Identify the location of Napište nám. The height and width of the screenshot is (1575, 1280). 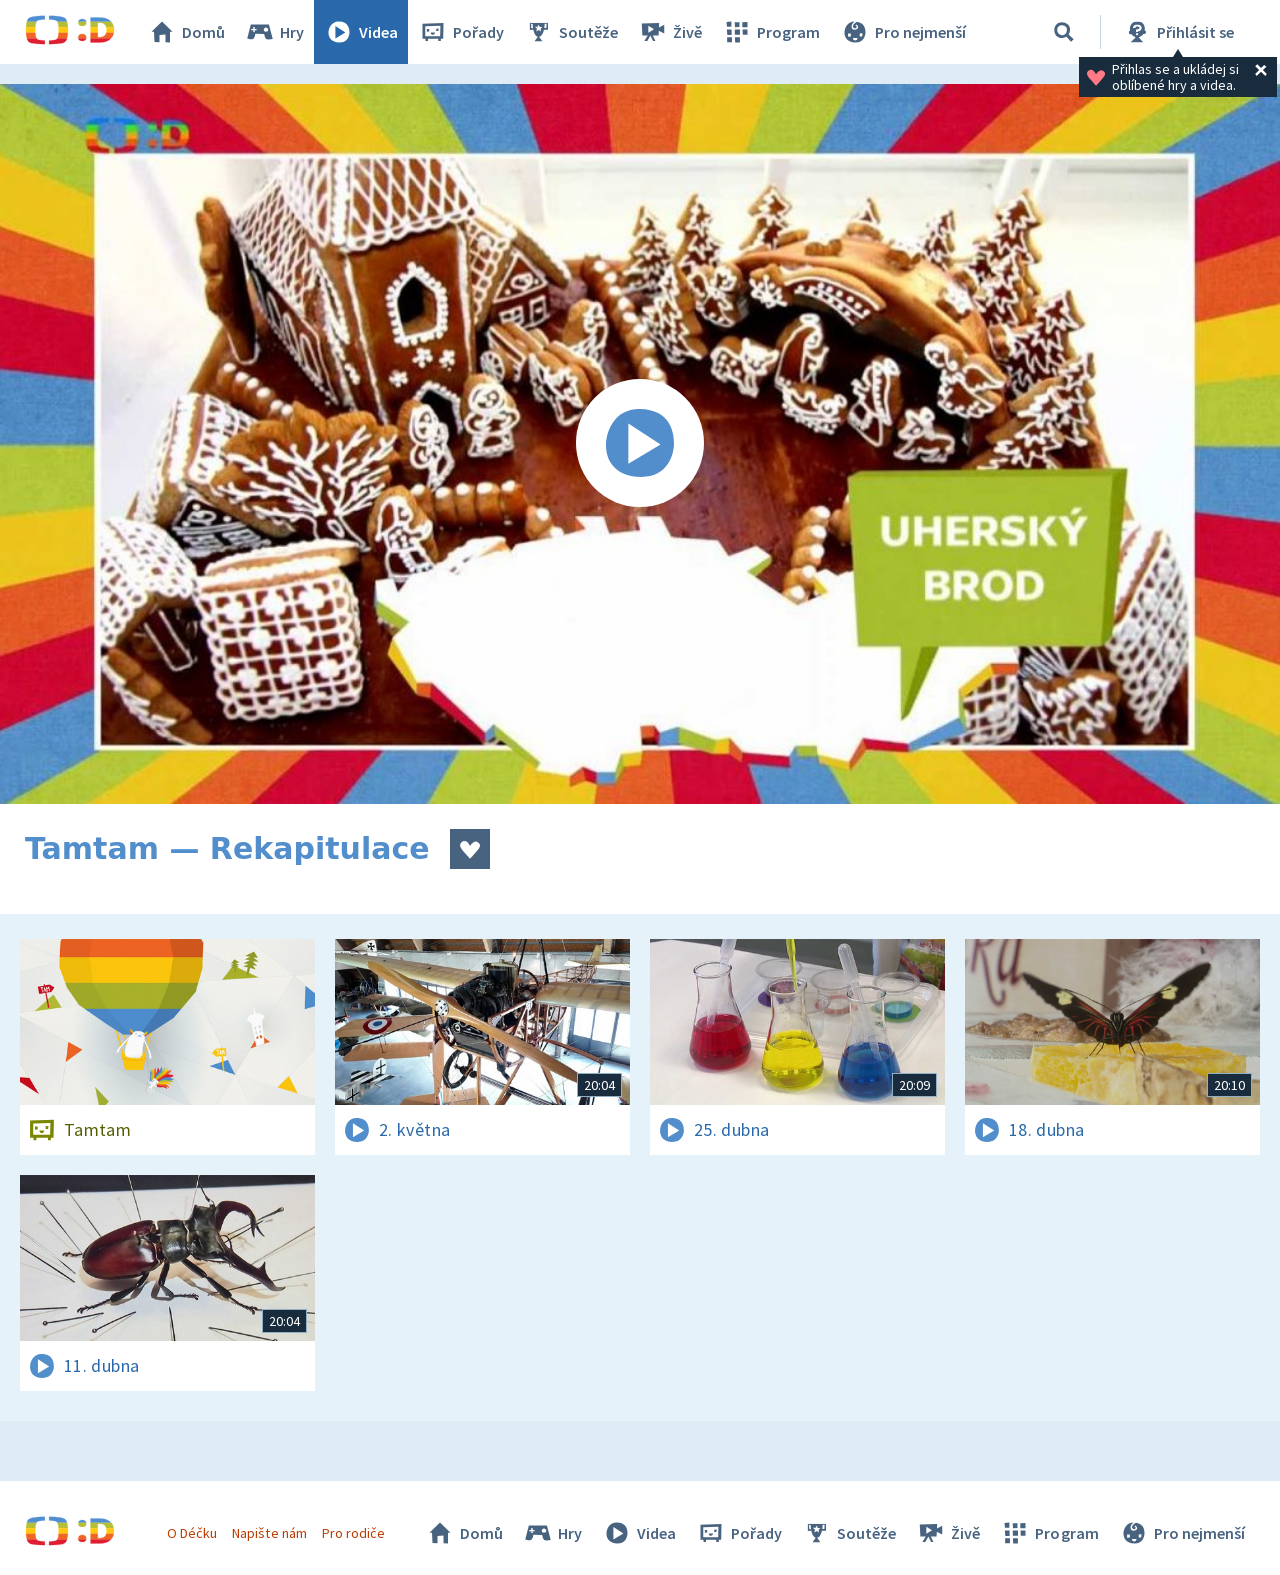
(269, 1533).